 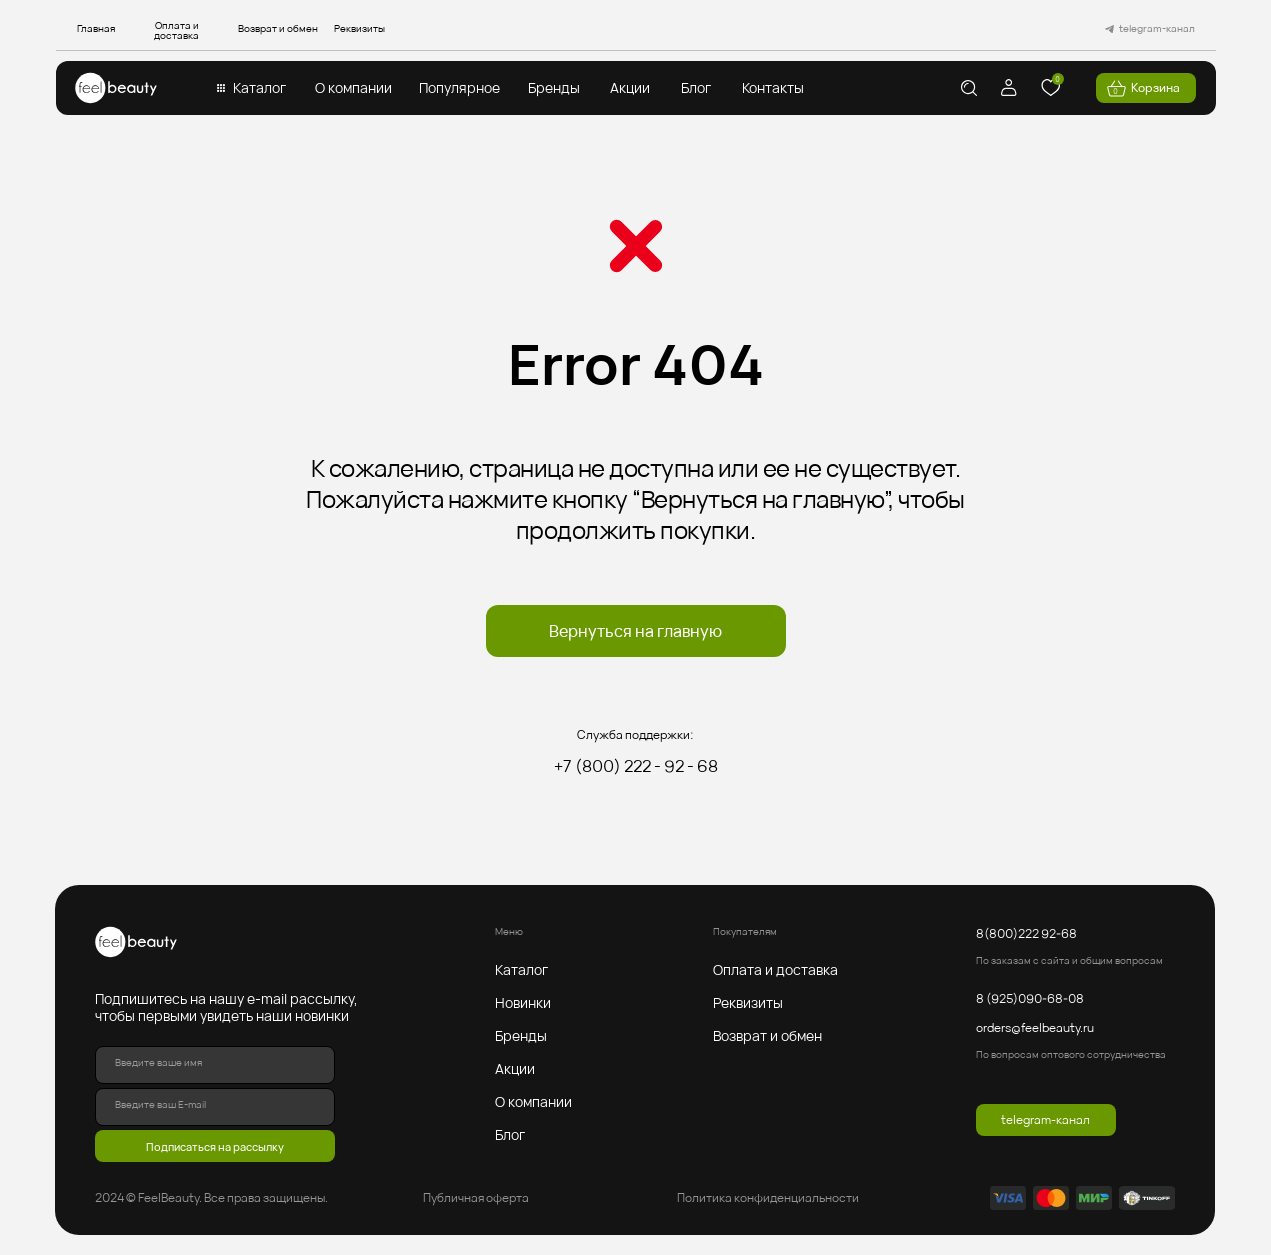 What do you see at coordinates (259, 88) in the screenshot?
I see `Каталог [button]` at bounding box center [259, 88].